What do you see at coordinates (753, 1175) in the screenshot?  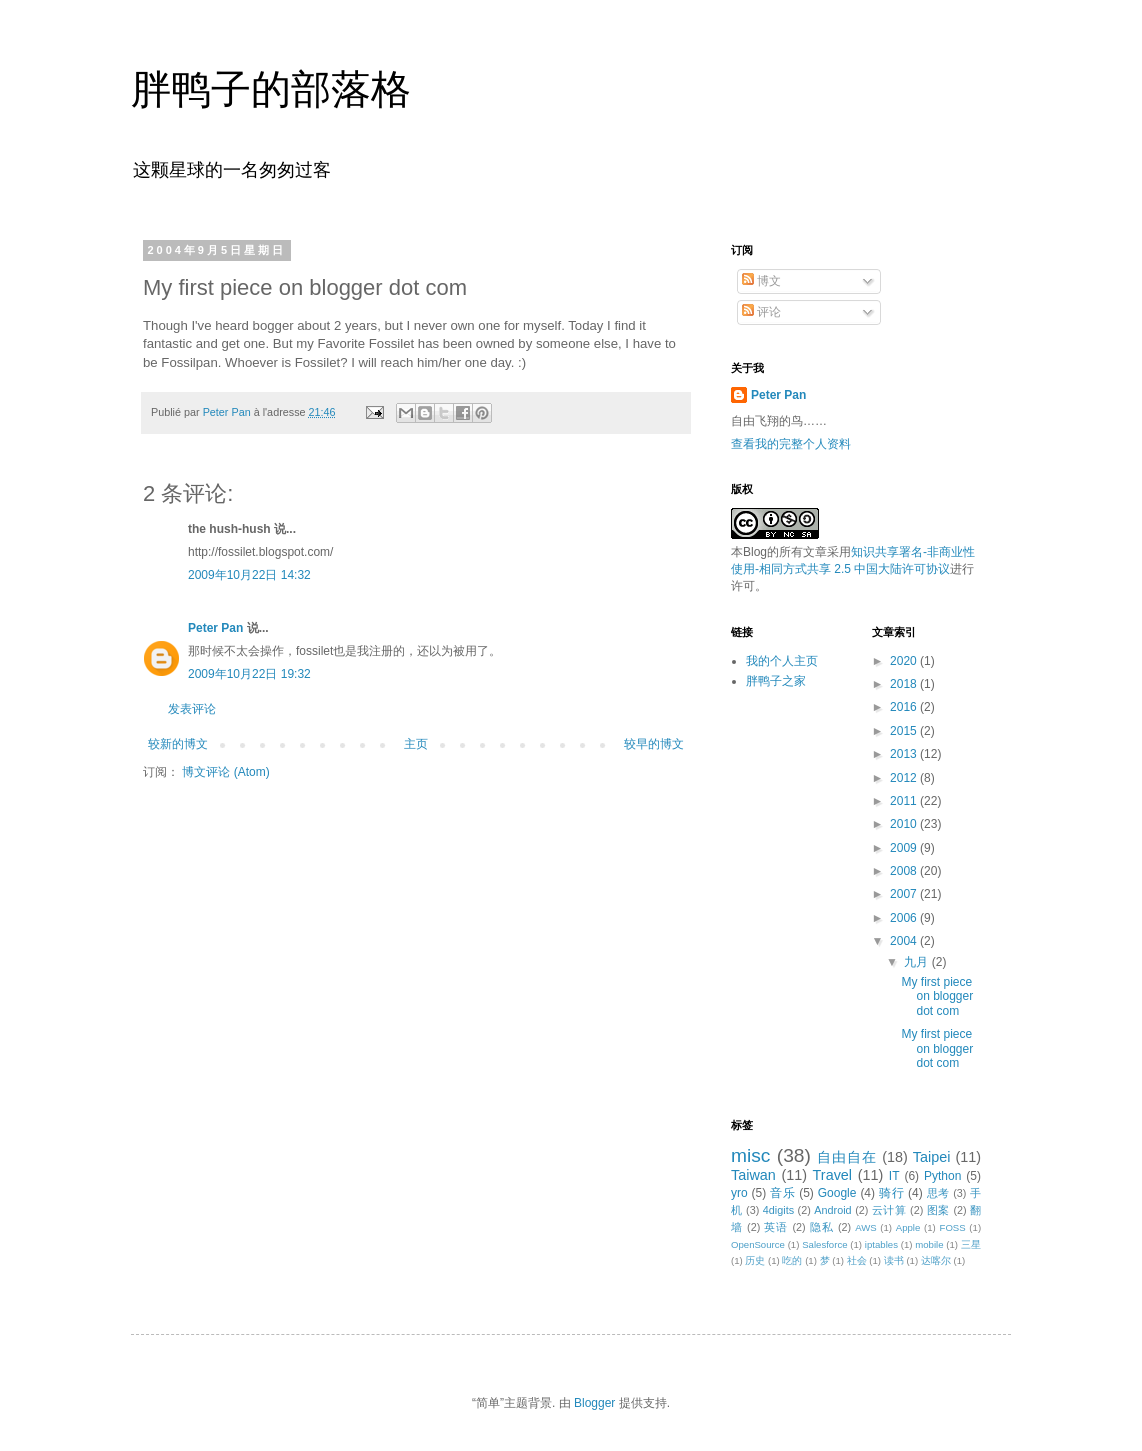 I see `Taiwan` at bounding box center [753, 1175].